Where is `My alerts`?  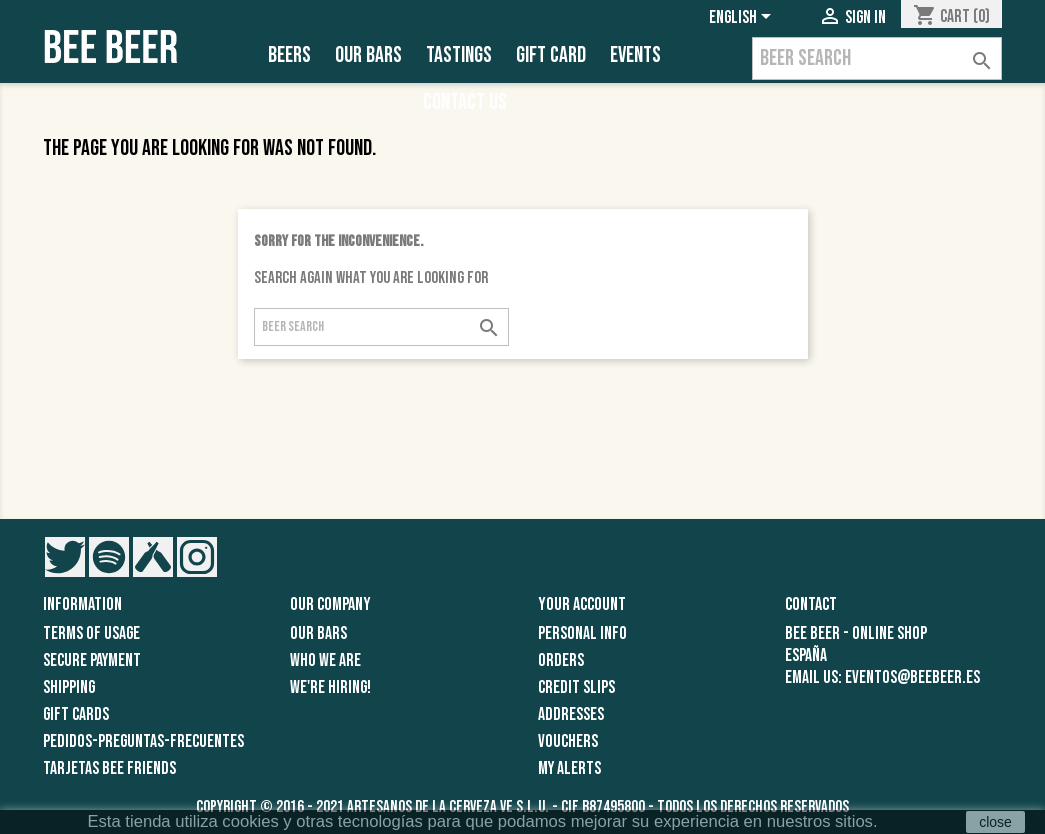 My alerts is located at coordinates (569, 768).